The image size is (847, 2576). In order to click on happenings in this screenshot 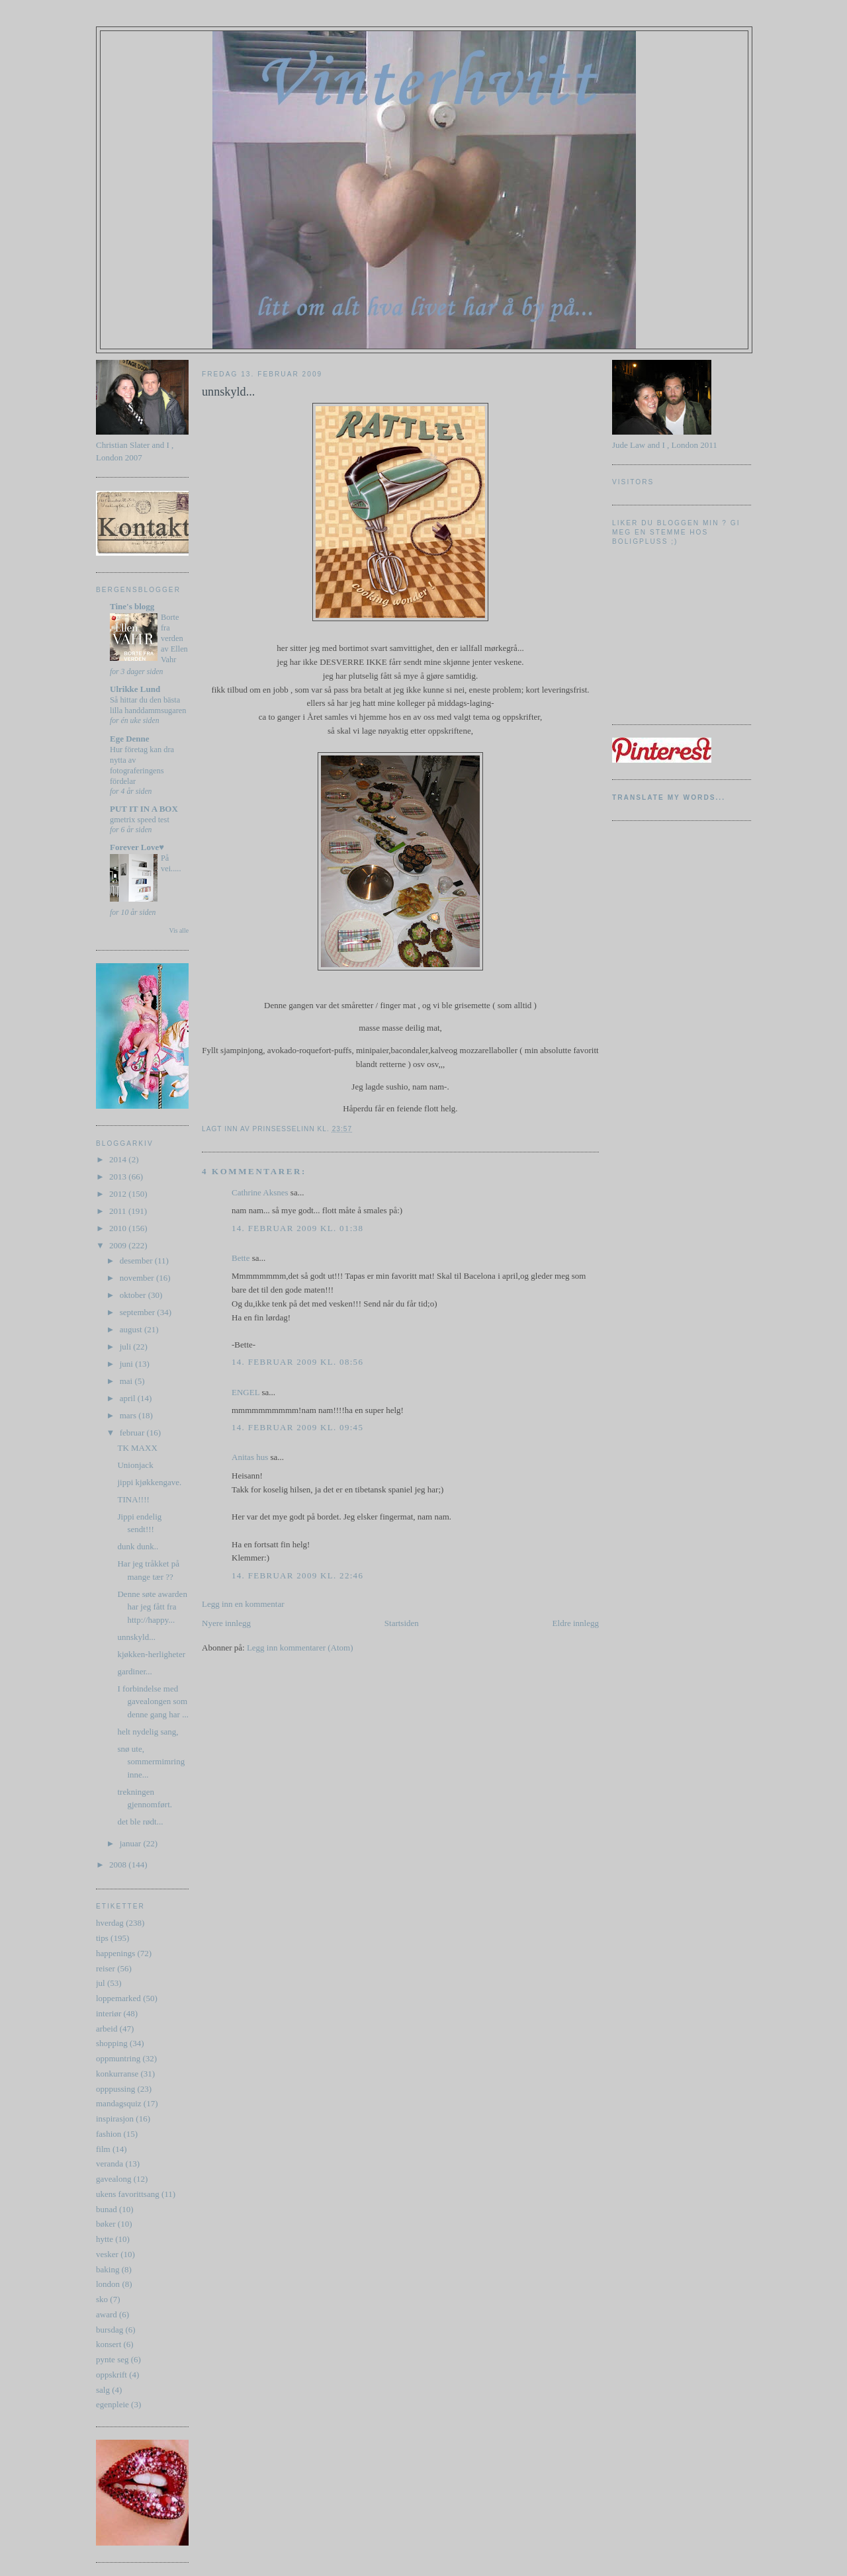, I will do `click(115, 1953)`.